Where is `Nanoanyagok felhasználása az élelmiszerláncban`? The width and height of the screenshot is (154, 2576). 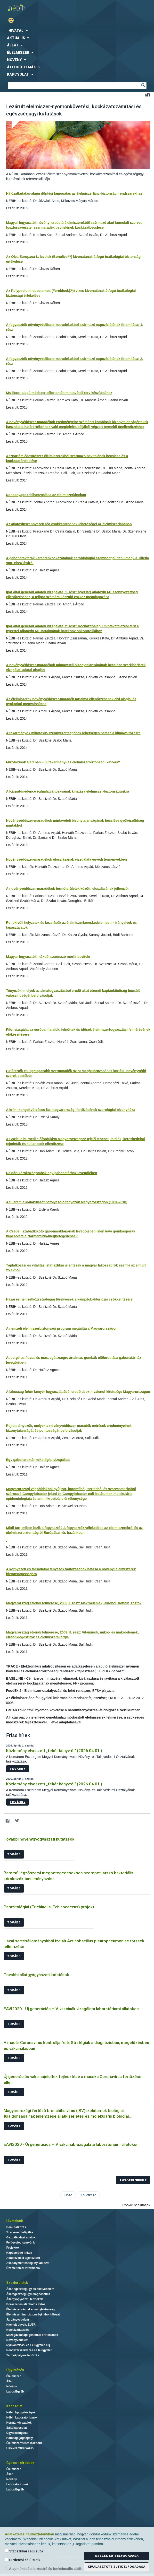 Nanoanyagok felhasználása az élelmiszerláncban is located at coordinates (46, 495).